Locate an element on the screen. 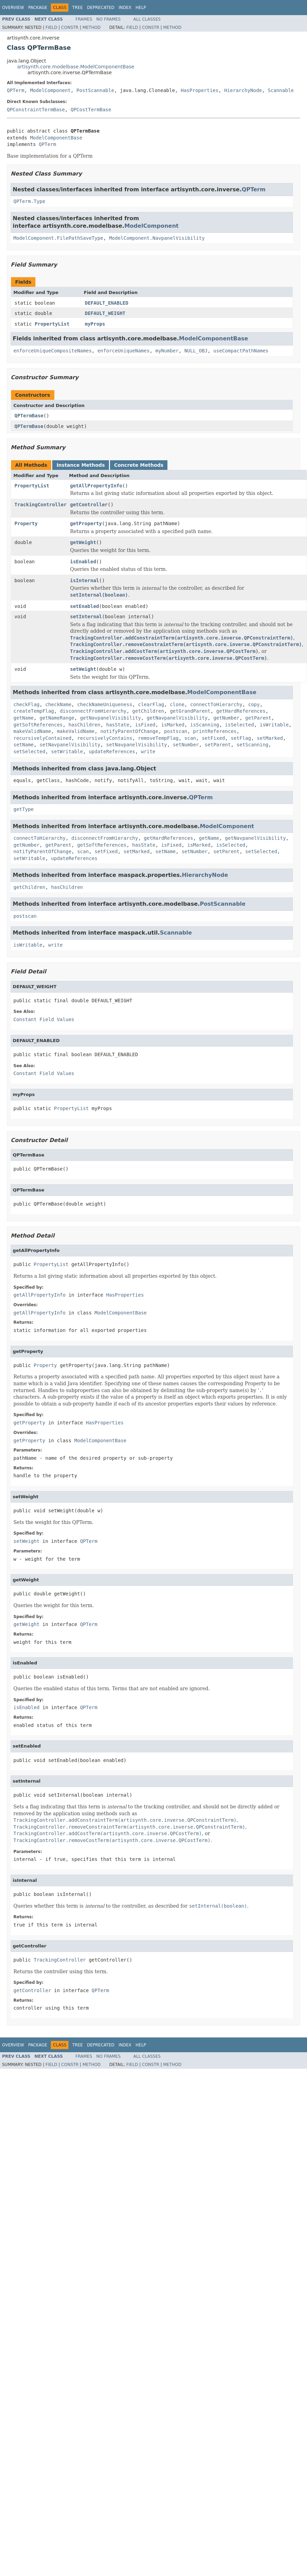 The height and width of the screenshot is (2576, 307). isEnabled is located at coordinates (83, 561).